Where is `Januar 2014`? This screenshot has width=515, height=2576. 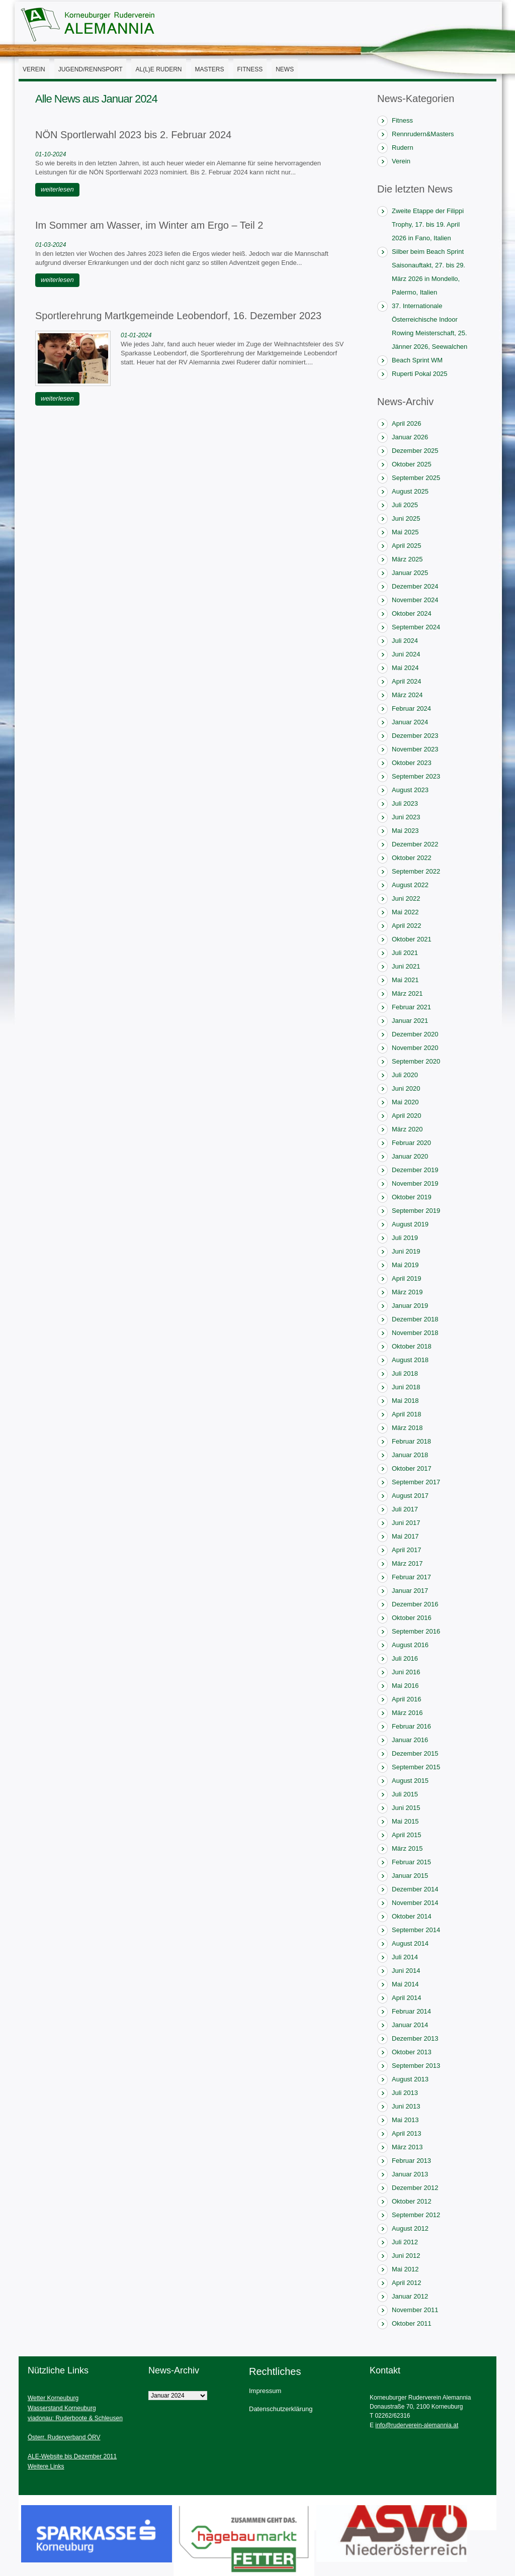
Januar 2014 is located at coordinates (410, 2025).